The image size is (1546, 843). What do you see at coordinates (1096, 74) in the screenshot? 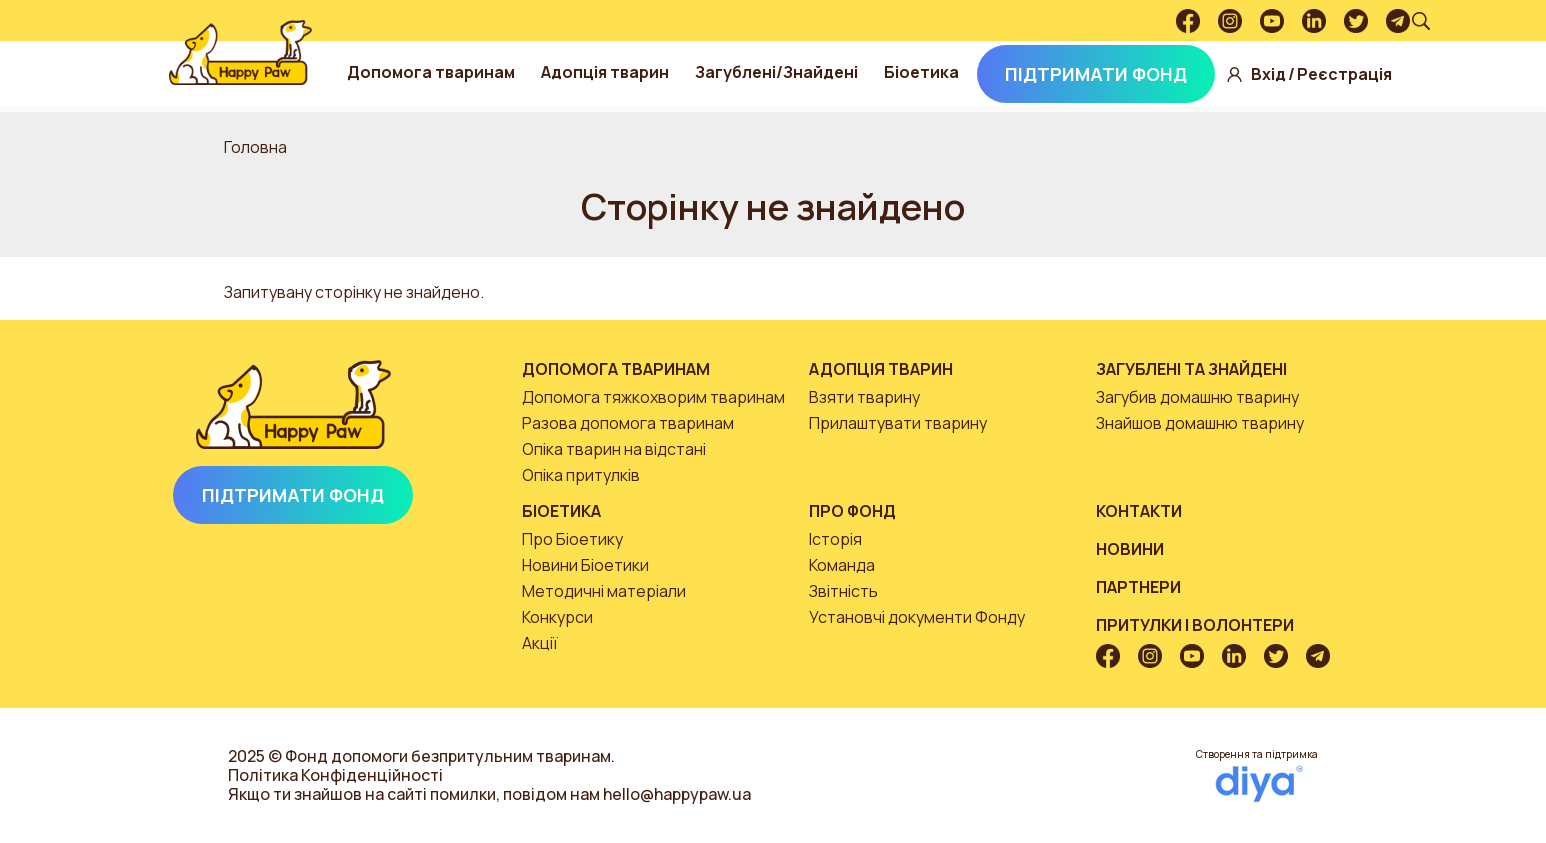
I see `Підтримати Фонд` at bounding box center [1096, 74].